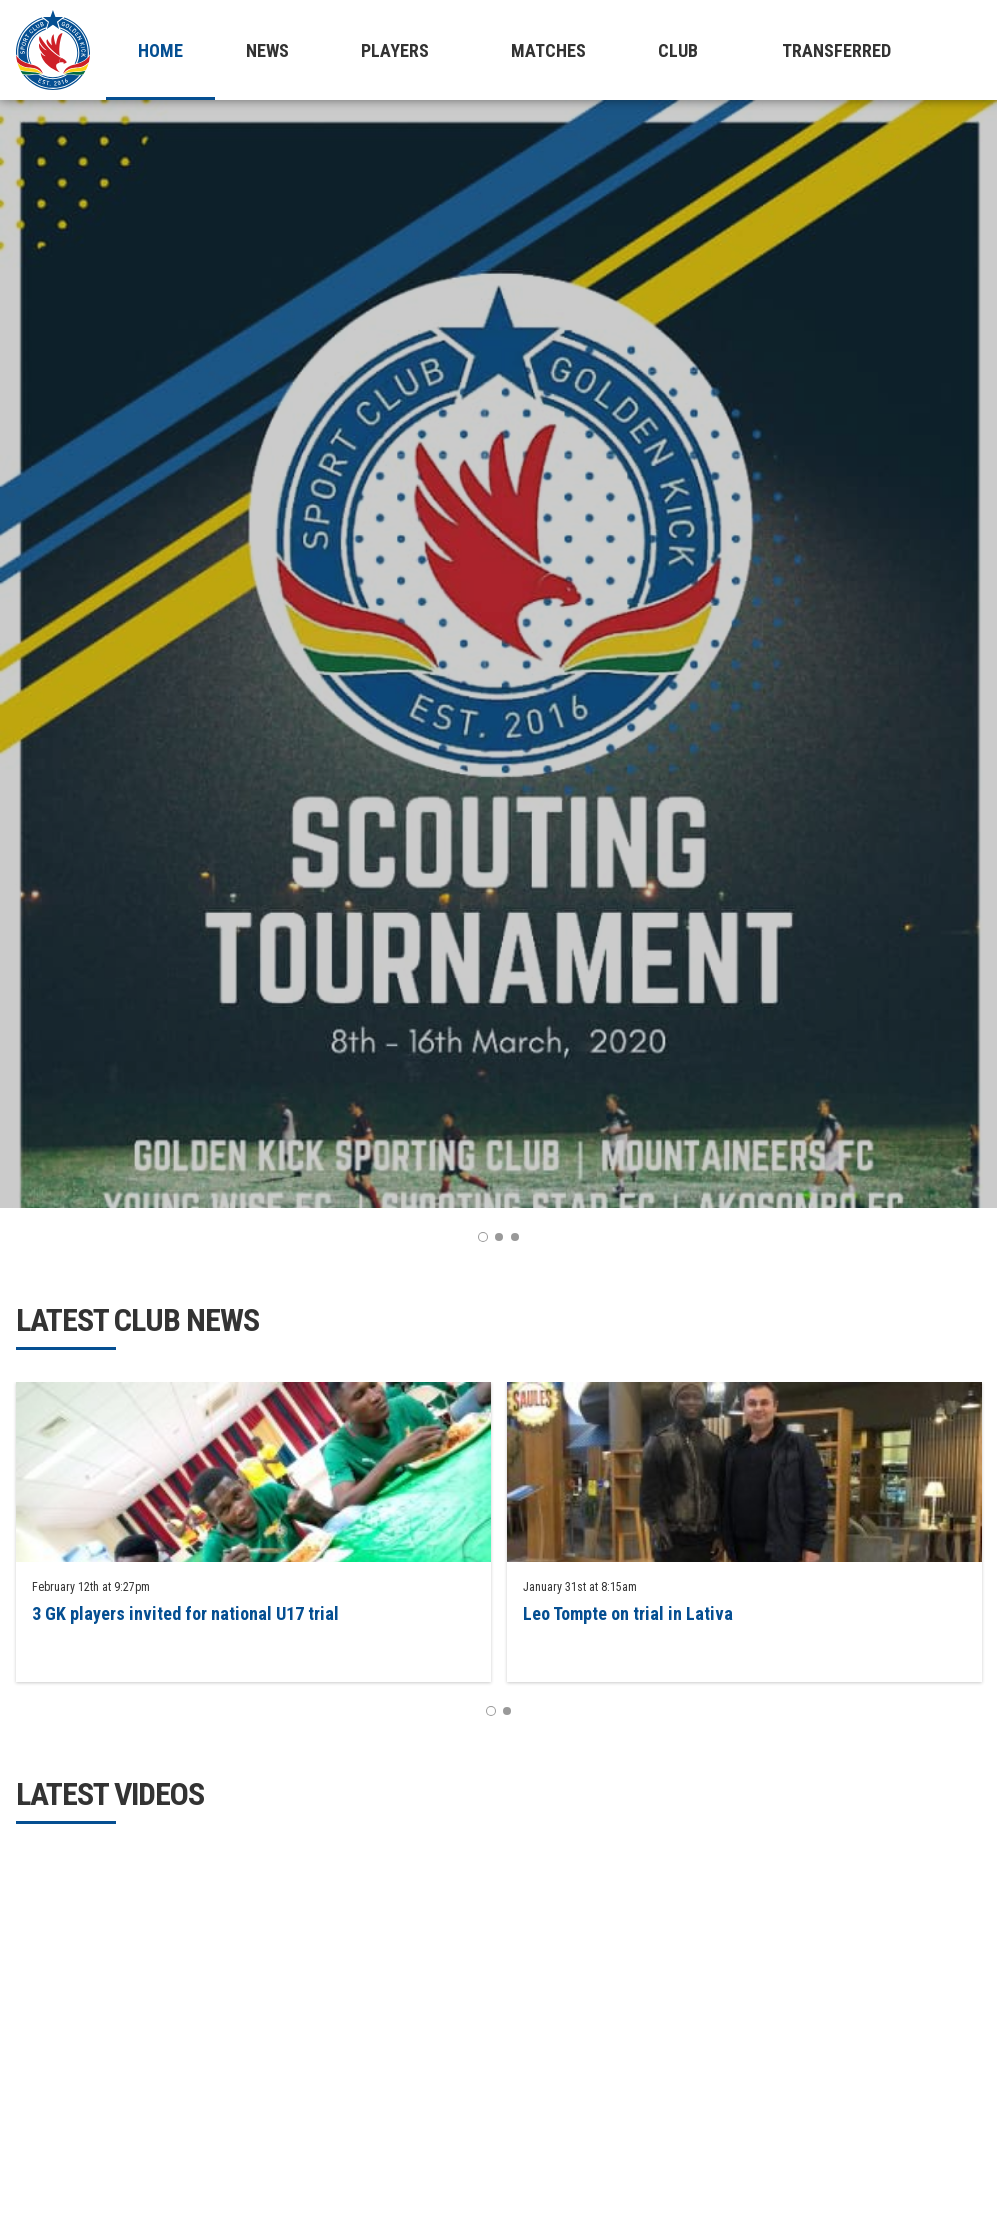 Image resolution: width=997 pixels, height=2216 pixels. Describe the element at coordinates (628, 1613) in the screenshot. I see `Leo Tompte on trial in Lativa` at that location.